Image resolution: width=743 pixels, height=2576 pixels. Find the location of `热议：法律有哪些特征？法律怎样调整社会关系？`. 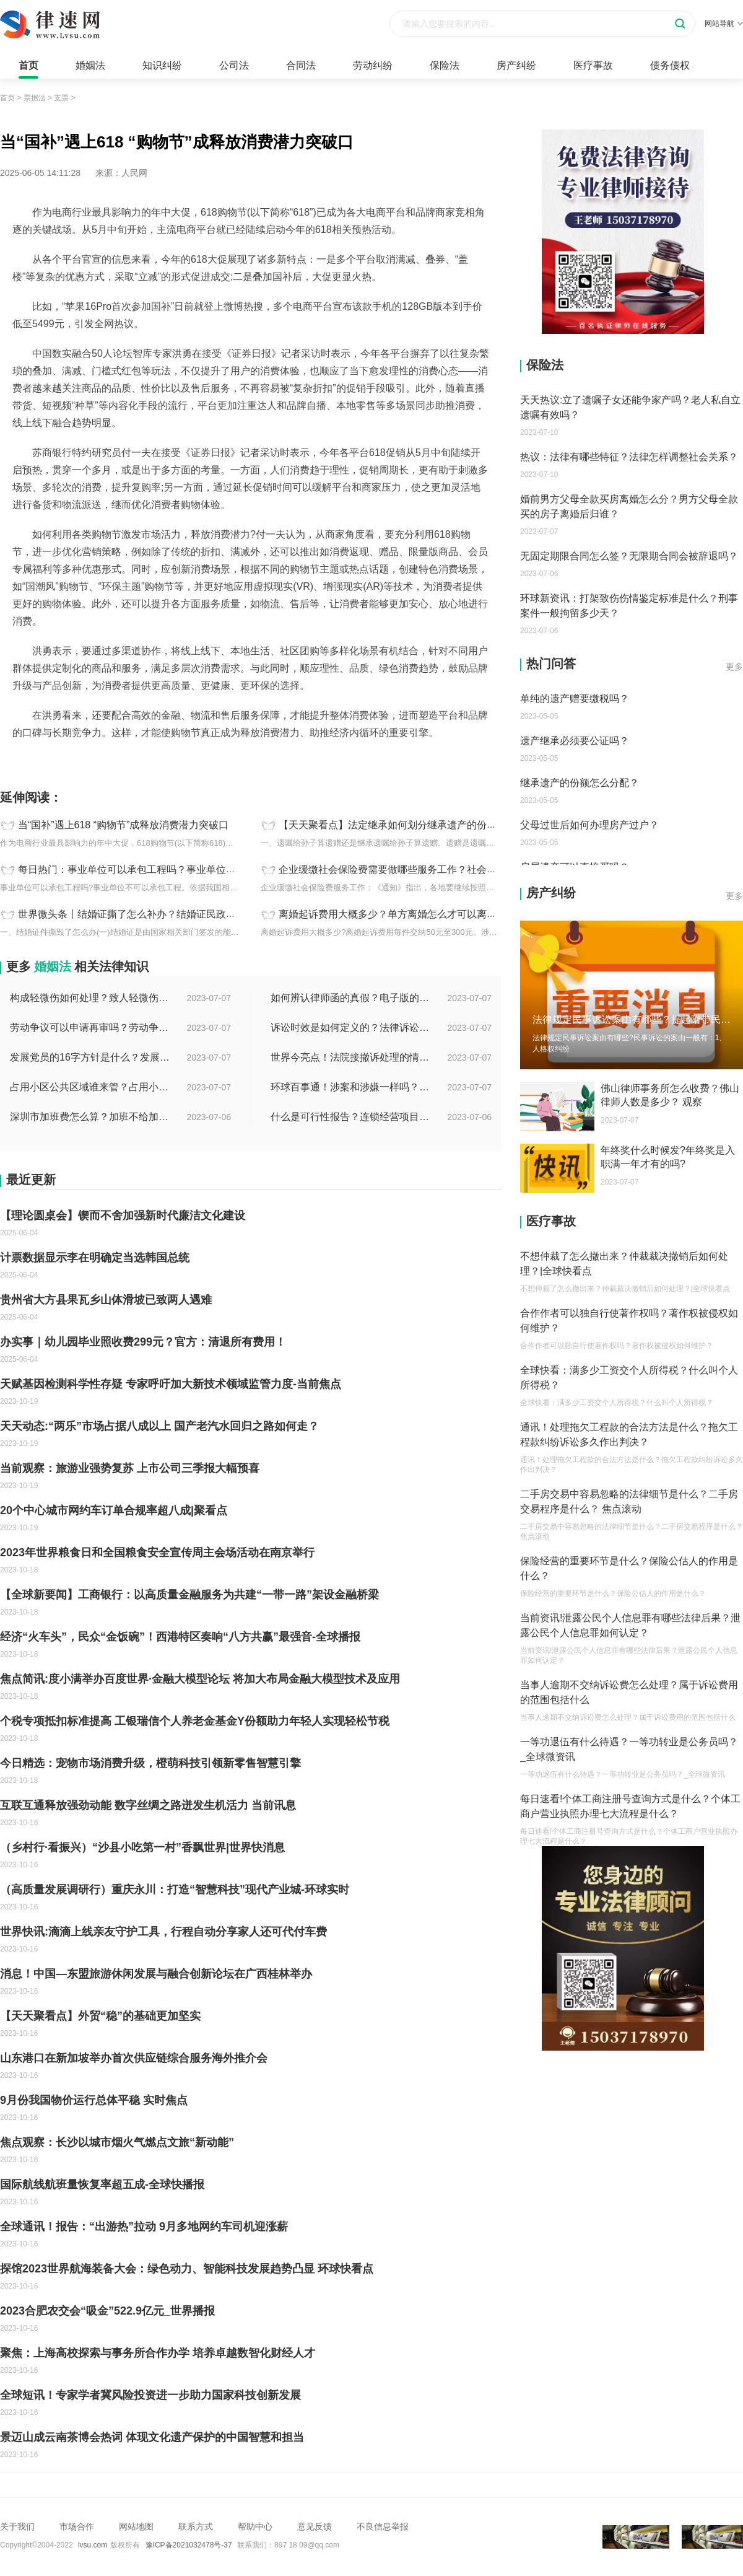

热议：法律有哪些特征？法律怎样调整社会关系？ is located at coordinates (629, 457).